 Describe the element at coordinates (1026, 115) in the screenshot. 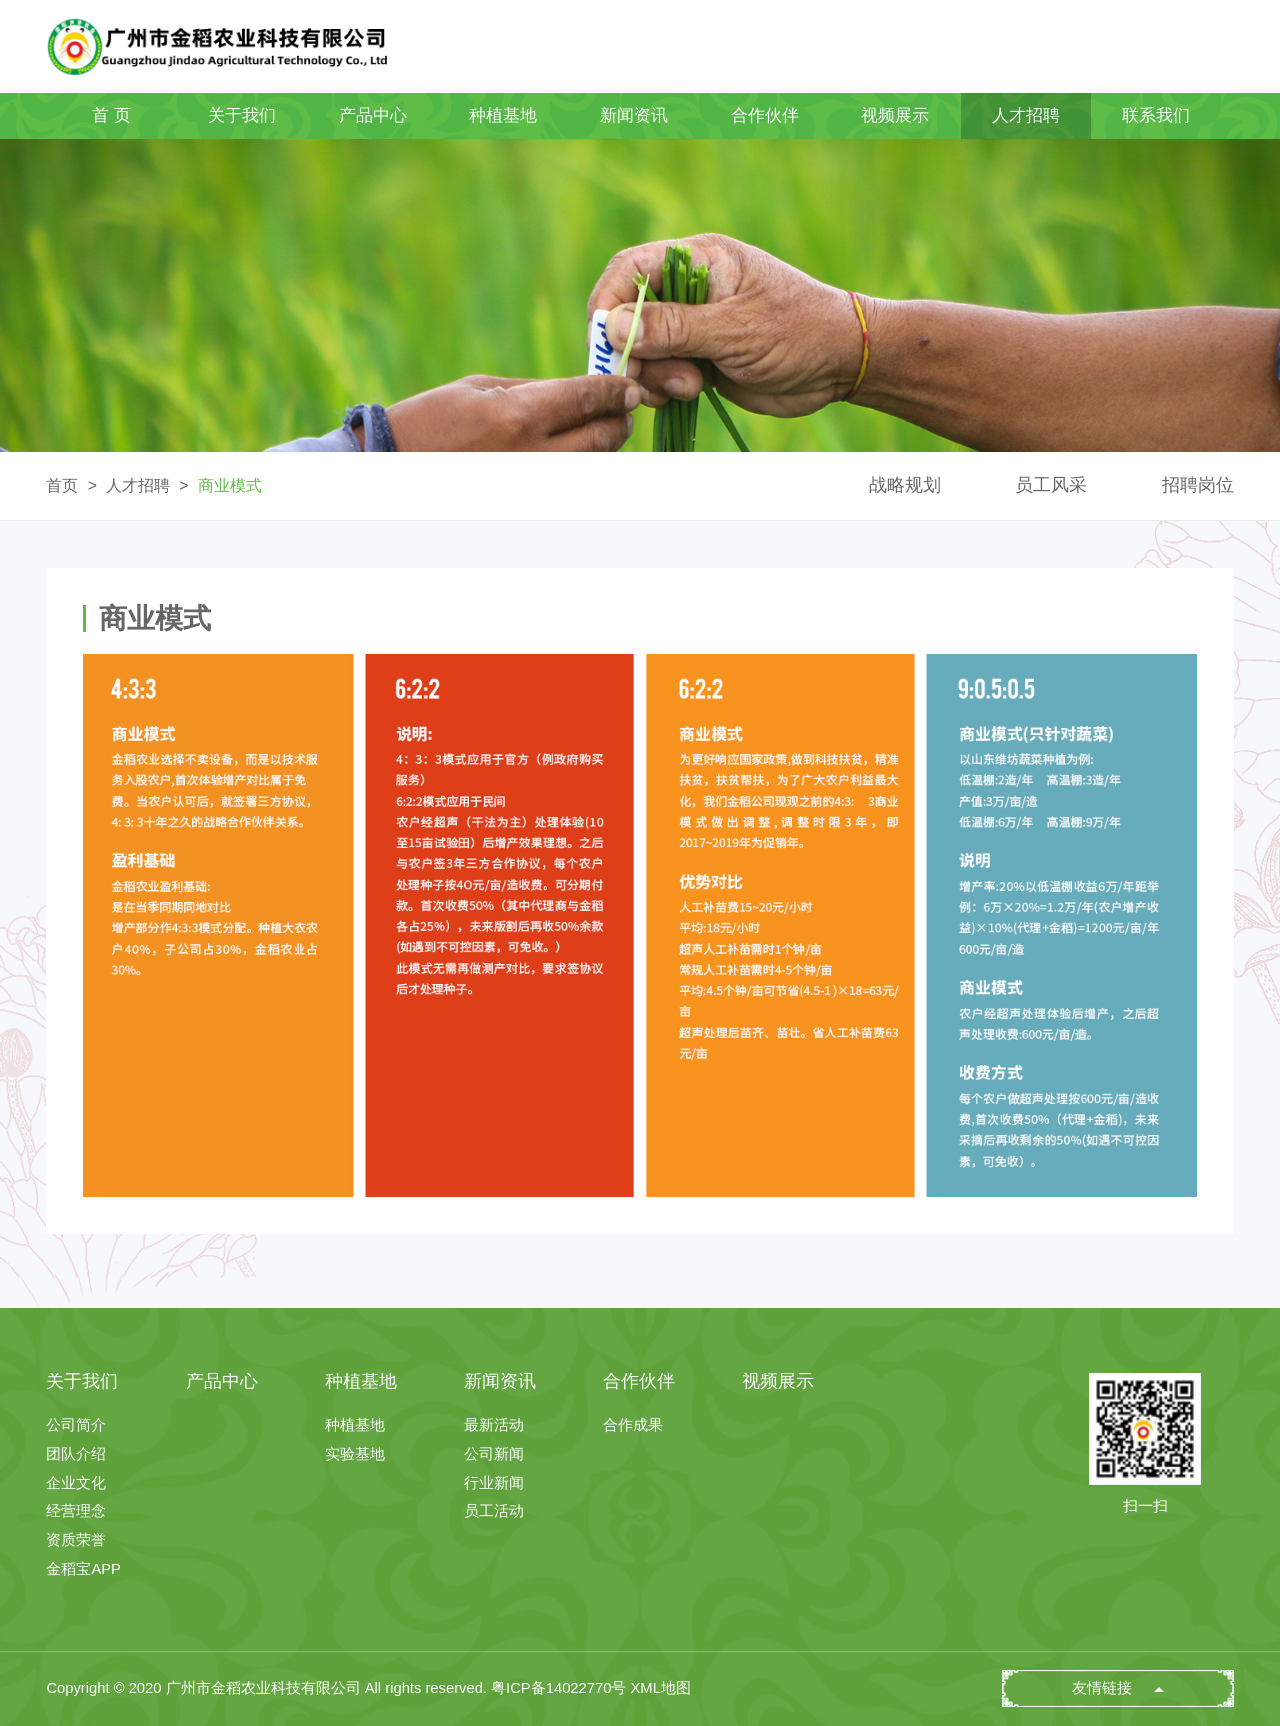

I see `人才招聘` at that location.